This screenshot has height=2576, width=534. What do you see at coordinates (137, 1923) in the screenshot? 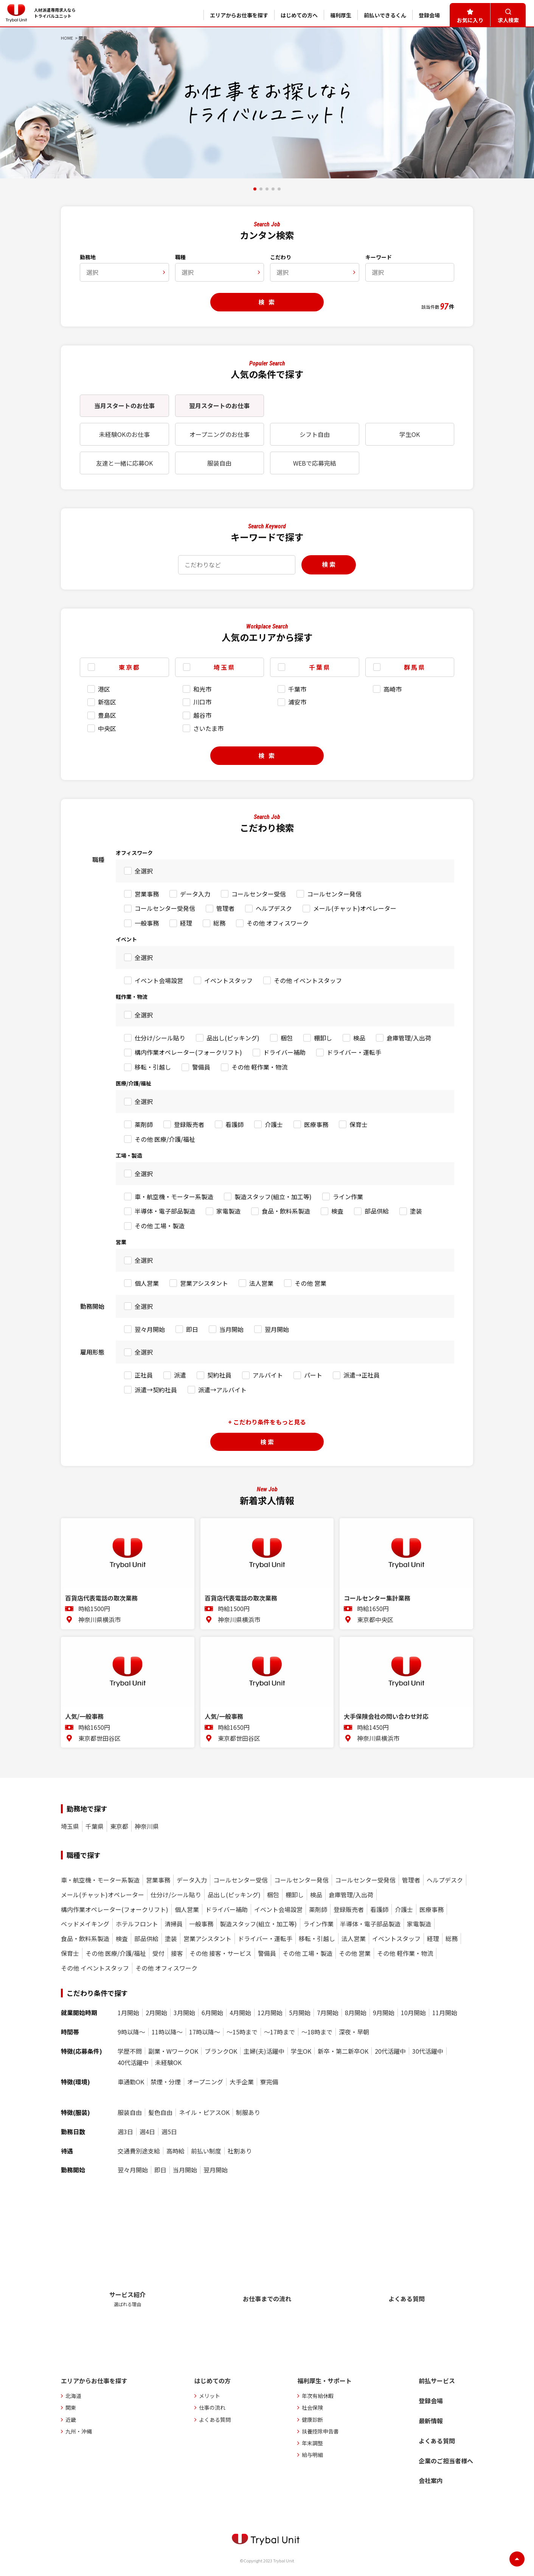
I see `ホテルフロント` at bounding box center [137, 1923].